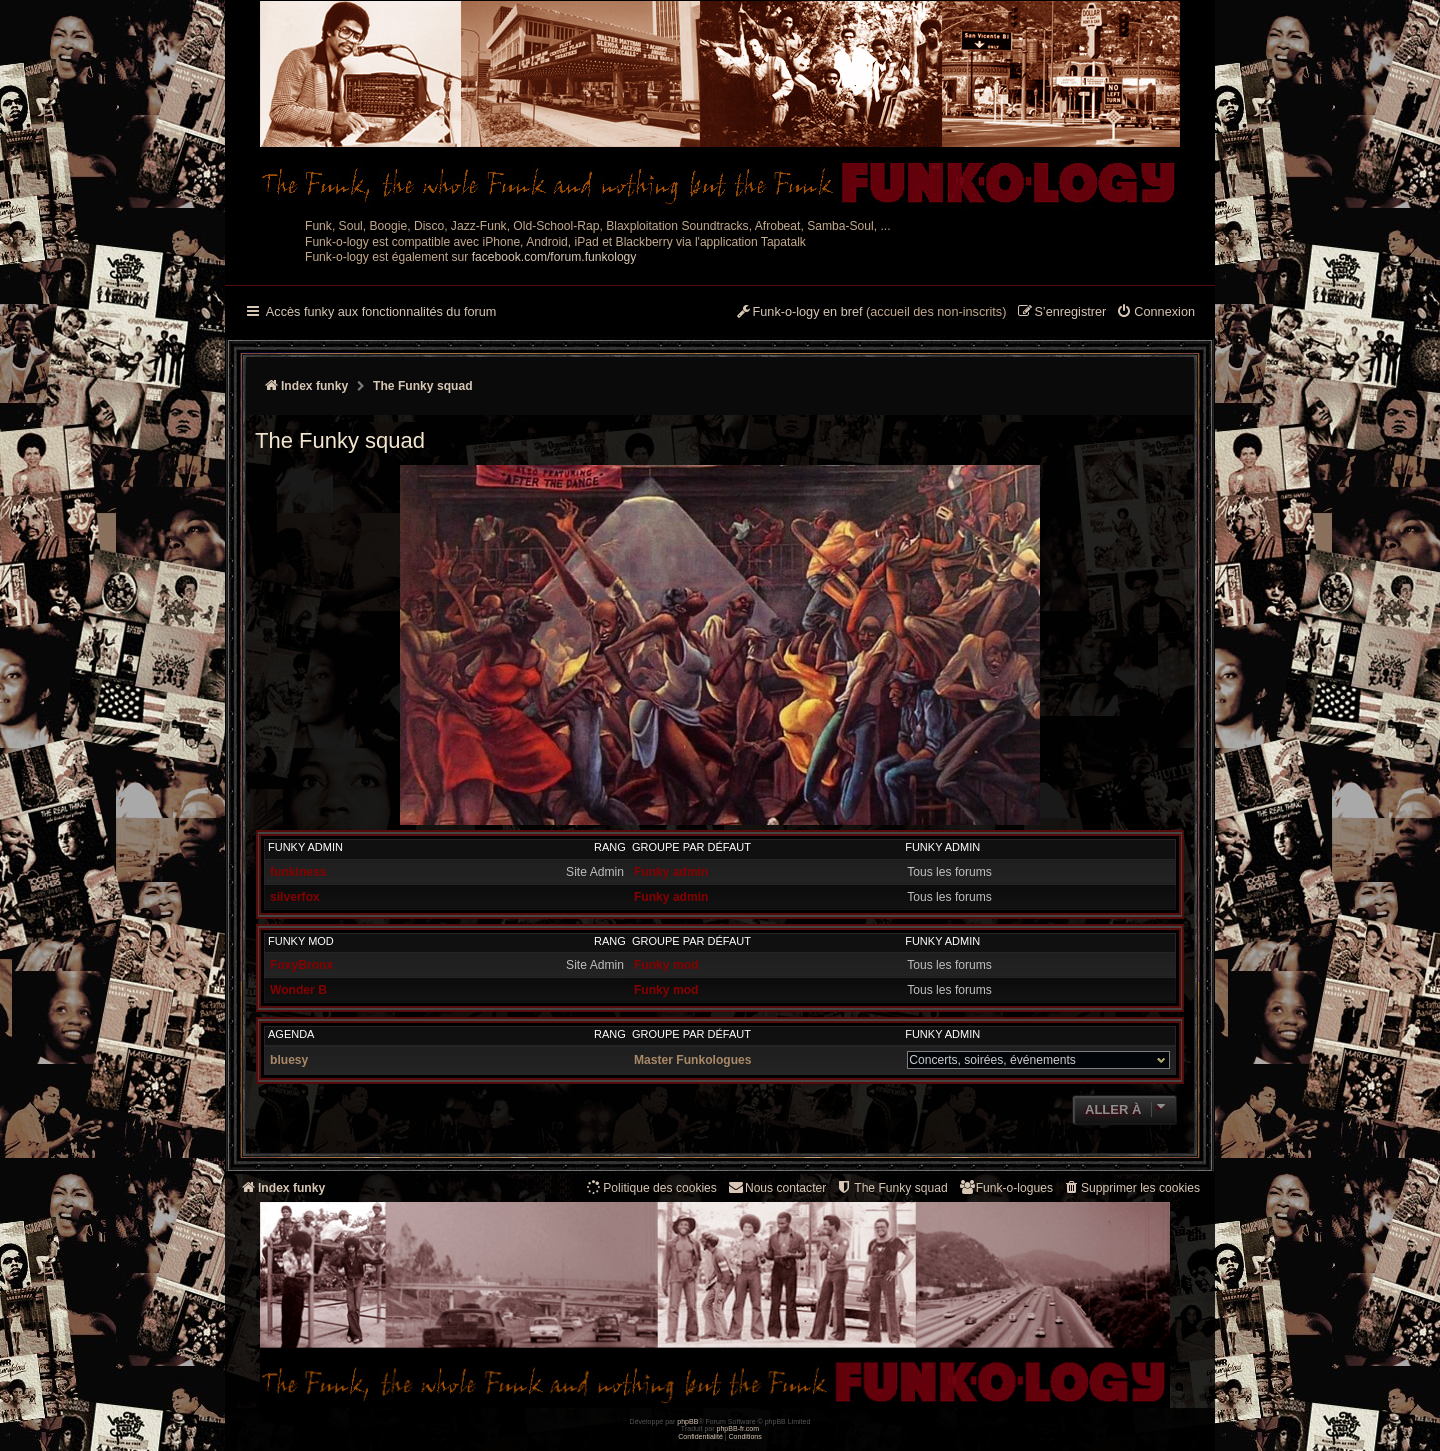  I want to click on phpBB, so click(687, 1421).